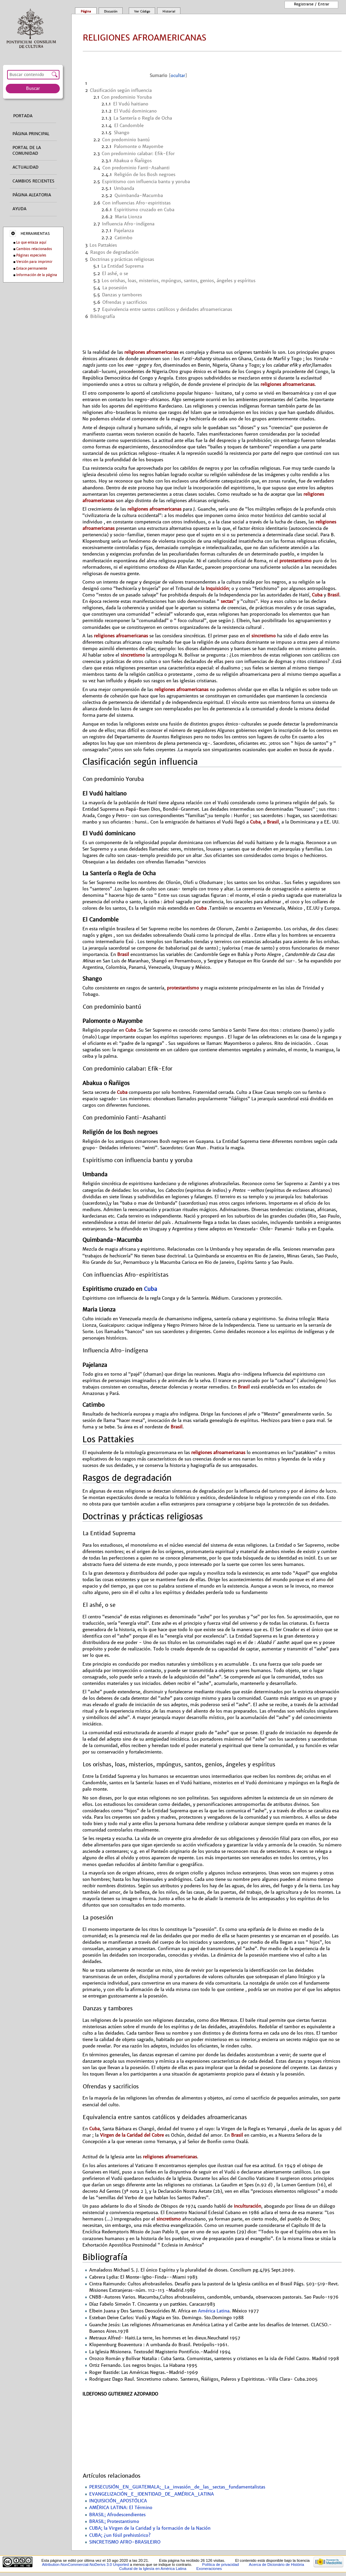 This screenshot has width=346, height=2576. I want to click on Cambios recientes, so click(33, 181).